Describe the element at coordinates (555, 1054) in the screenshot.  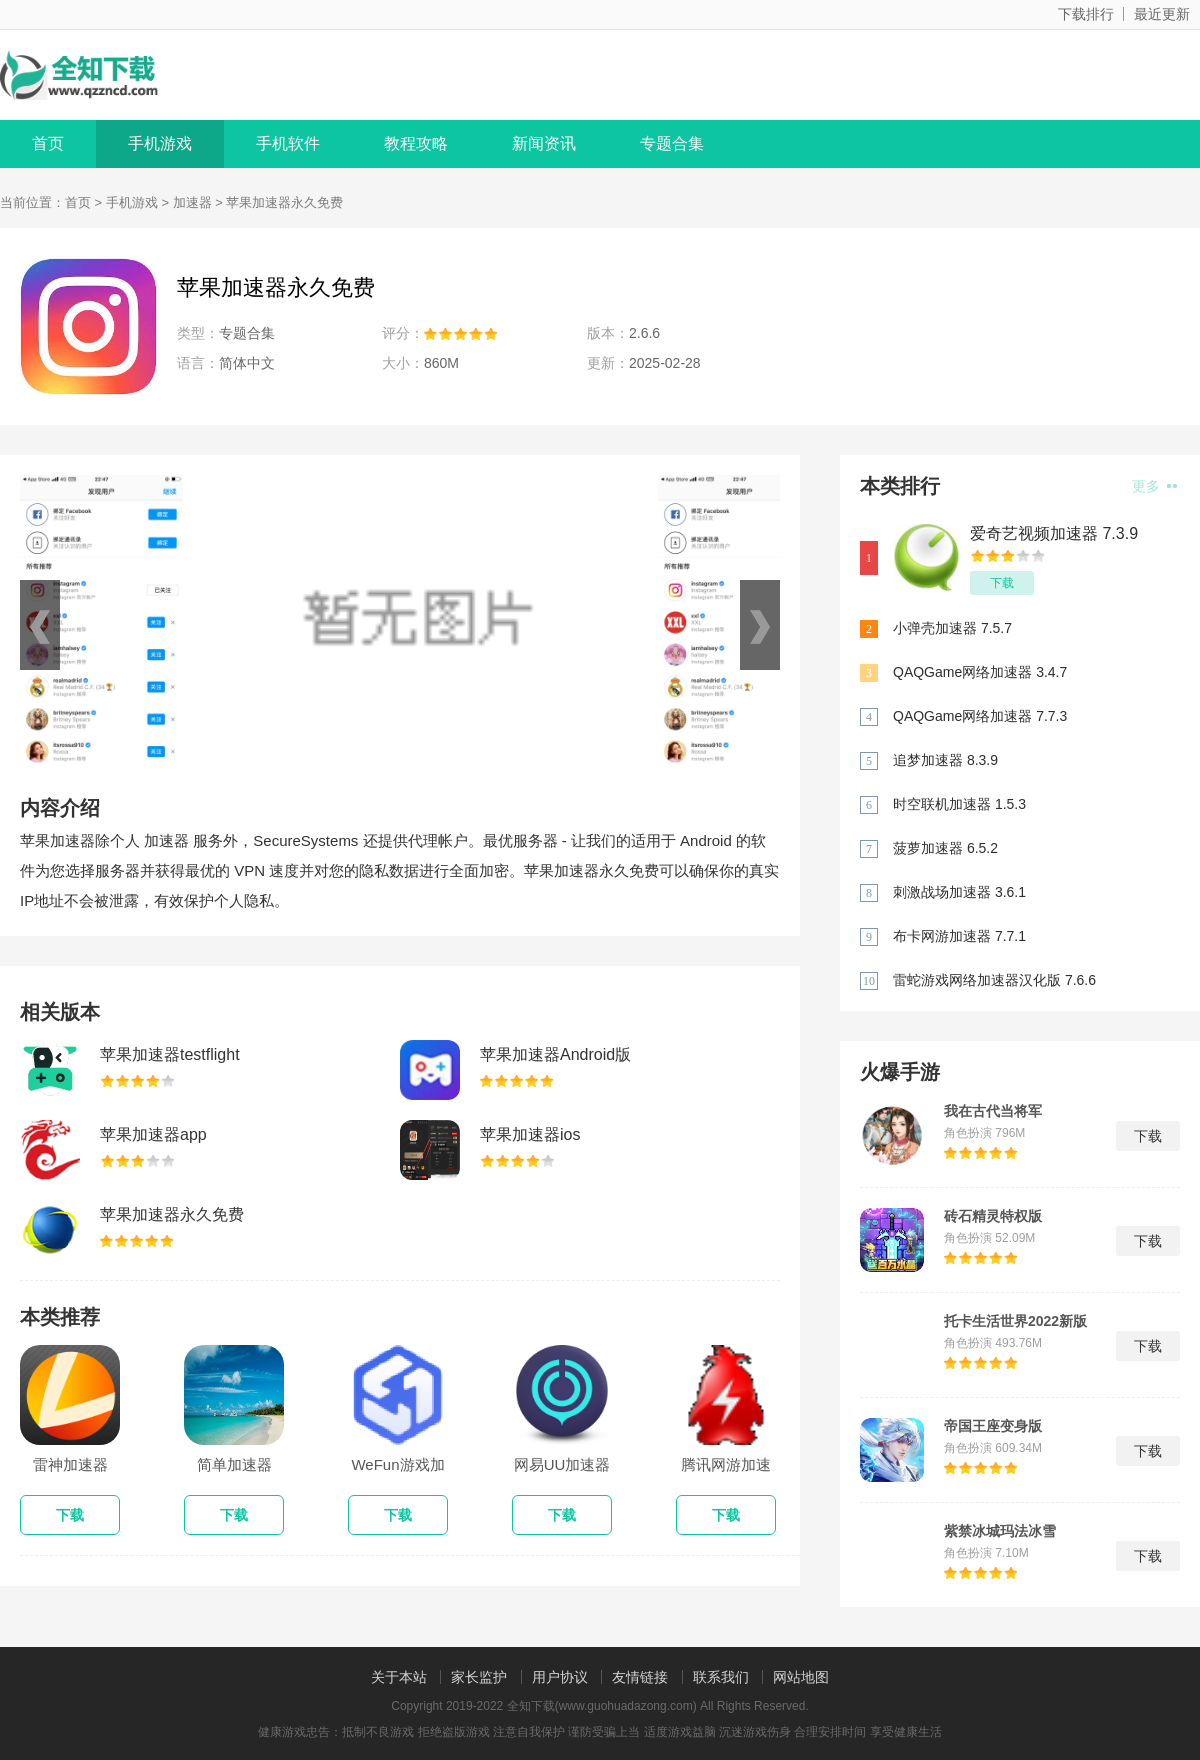
I see `苹果加速器Android版` at that location.